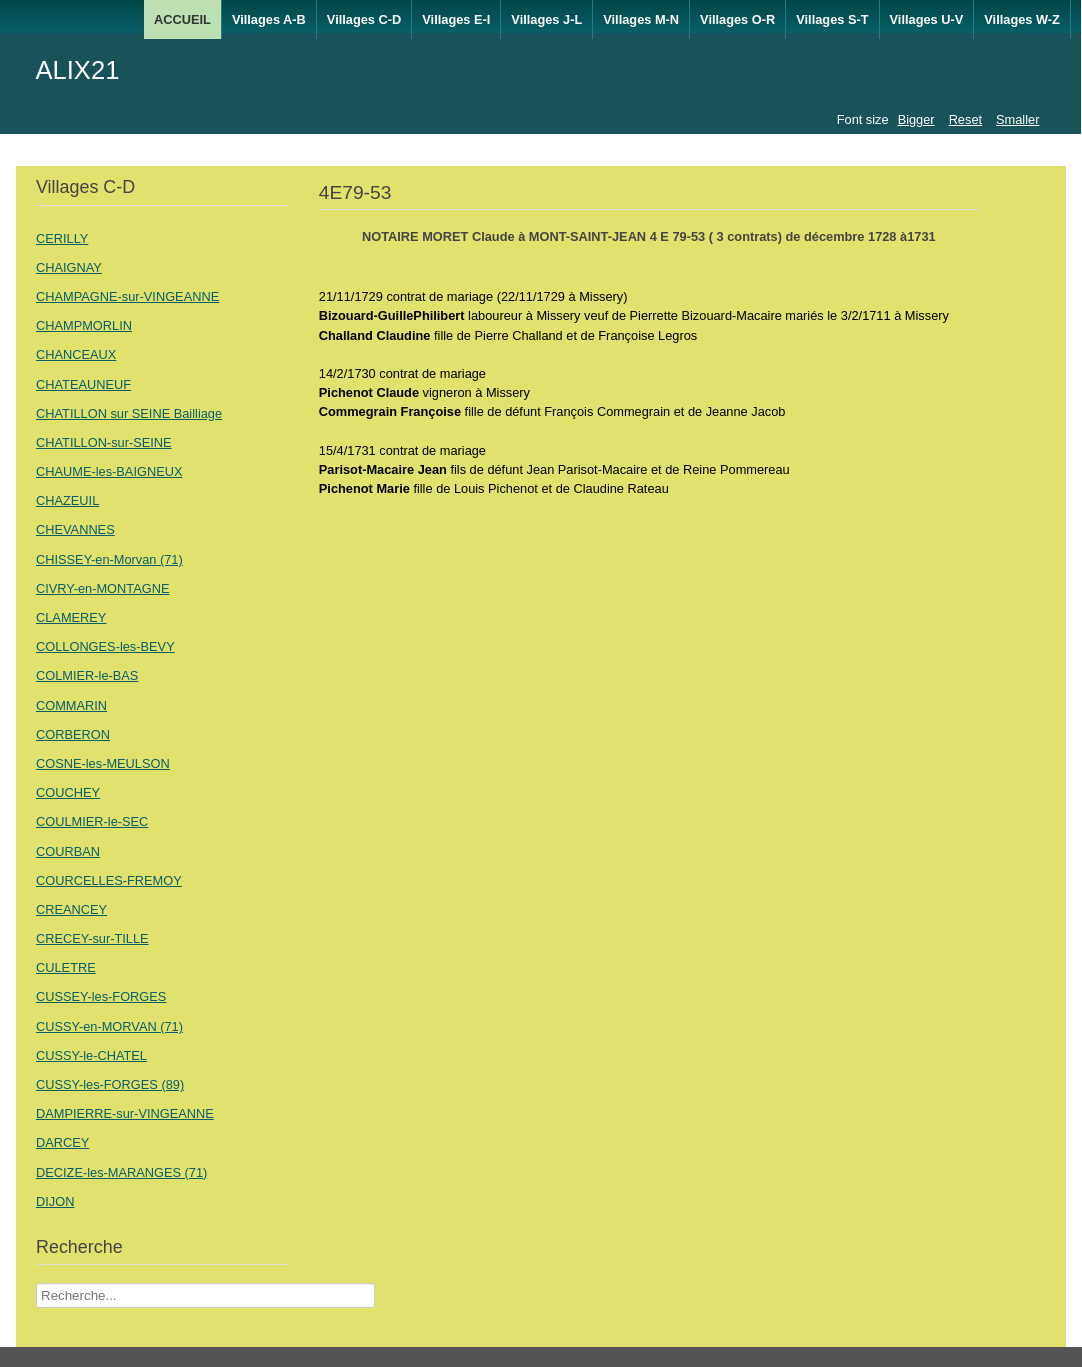  I want to click on CHAMPAGNE-sur-VINGEANNE, so click(127, 296).